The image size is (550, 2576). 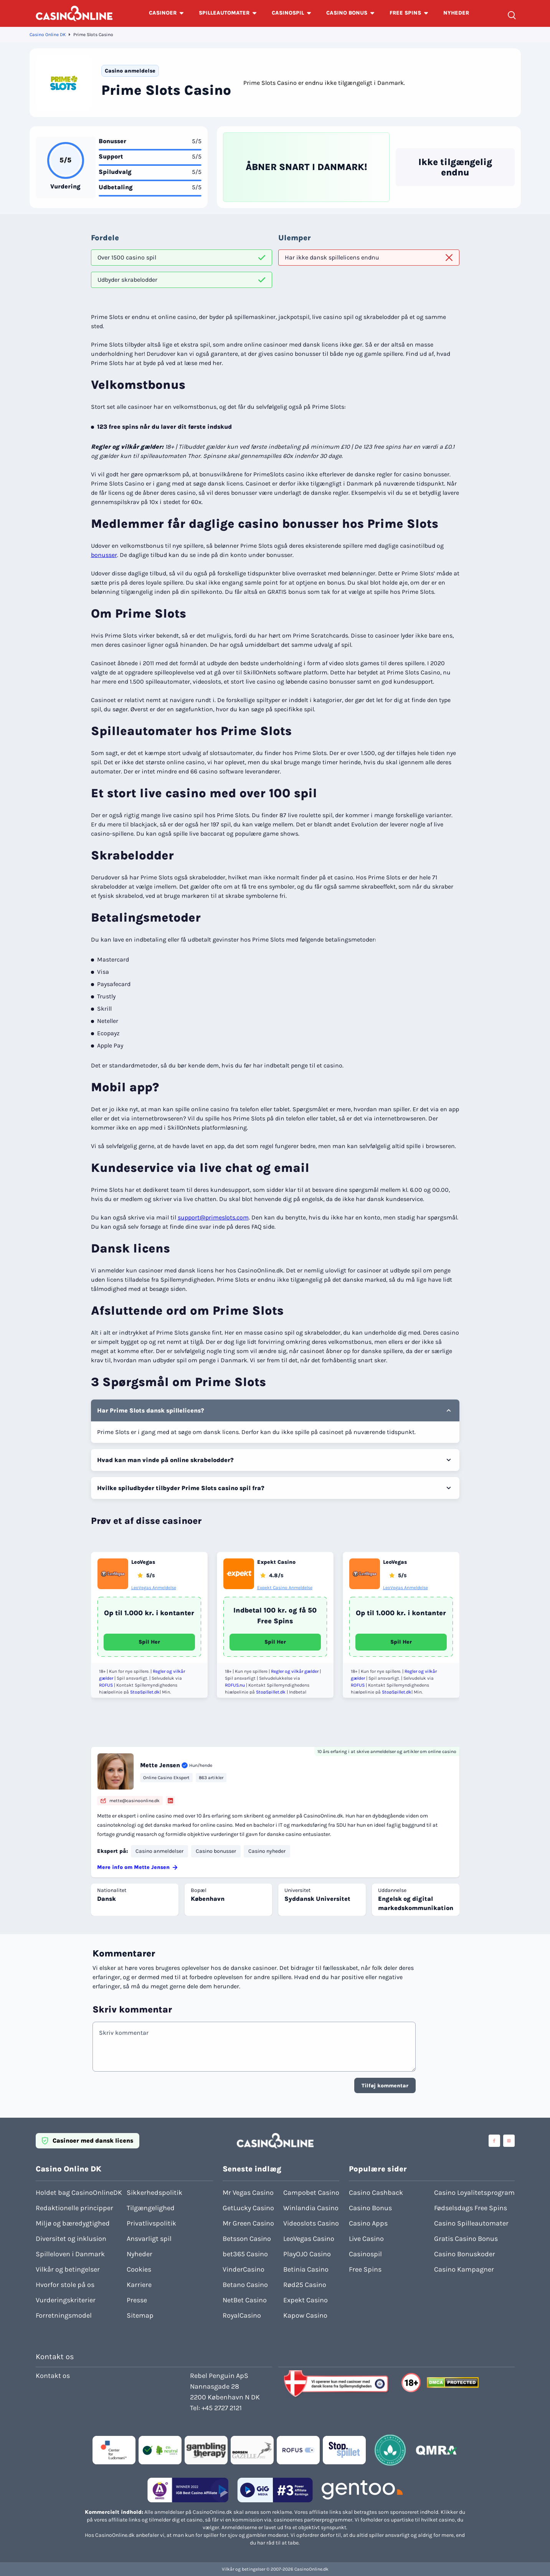 I want to click on Sitemap, so click(x=140, y=2315).